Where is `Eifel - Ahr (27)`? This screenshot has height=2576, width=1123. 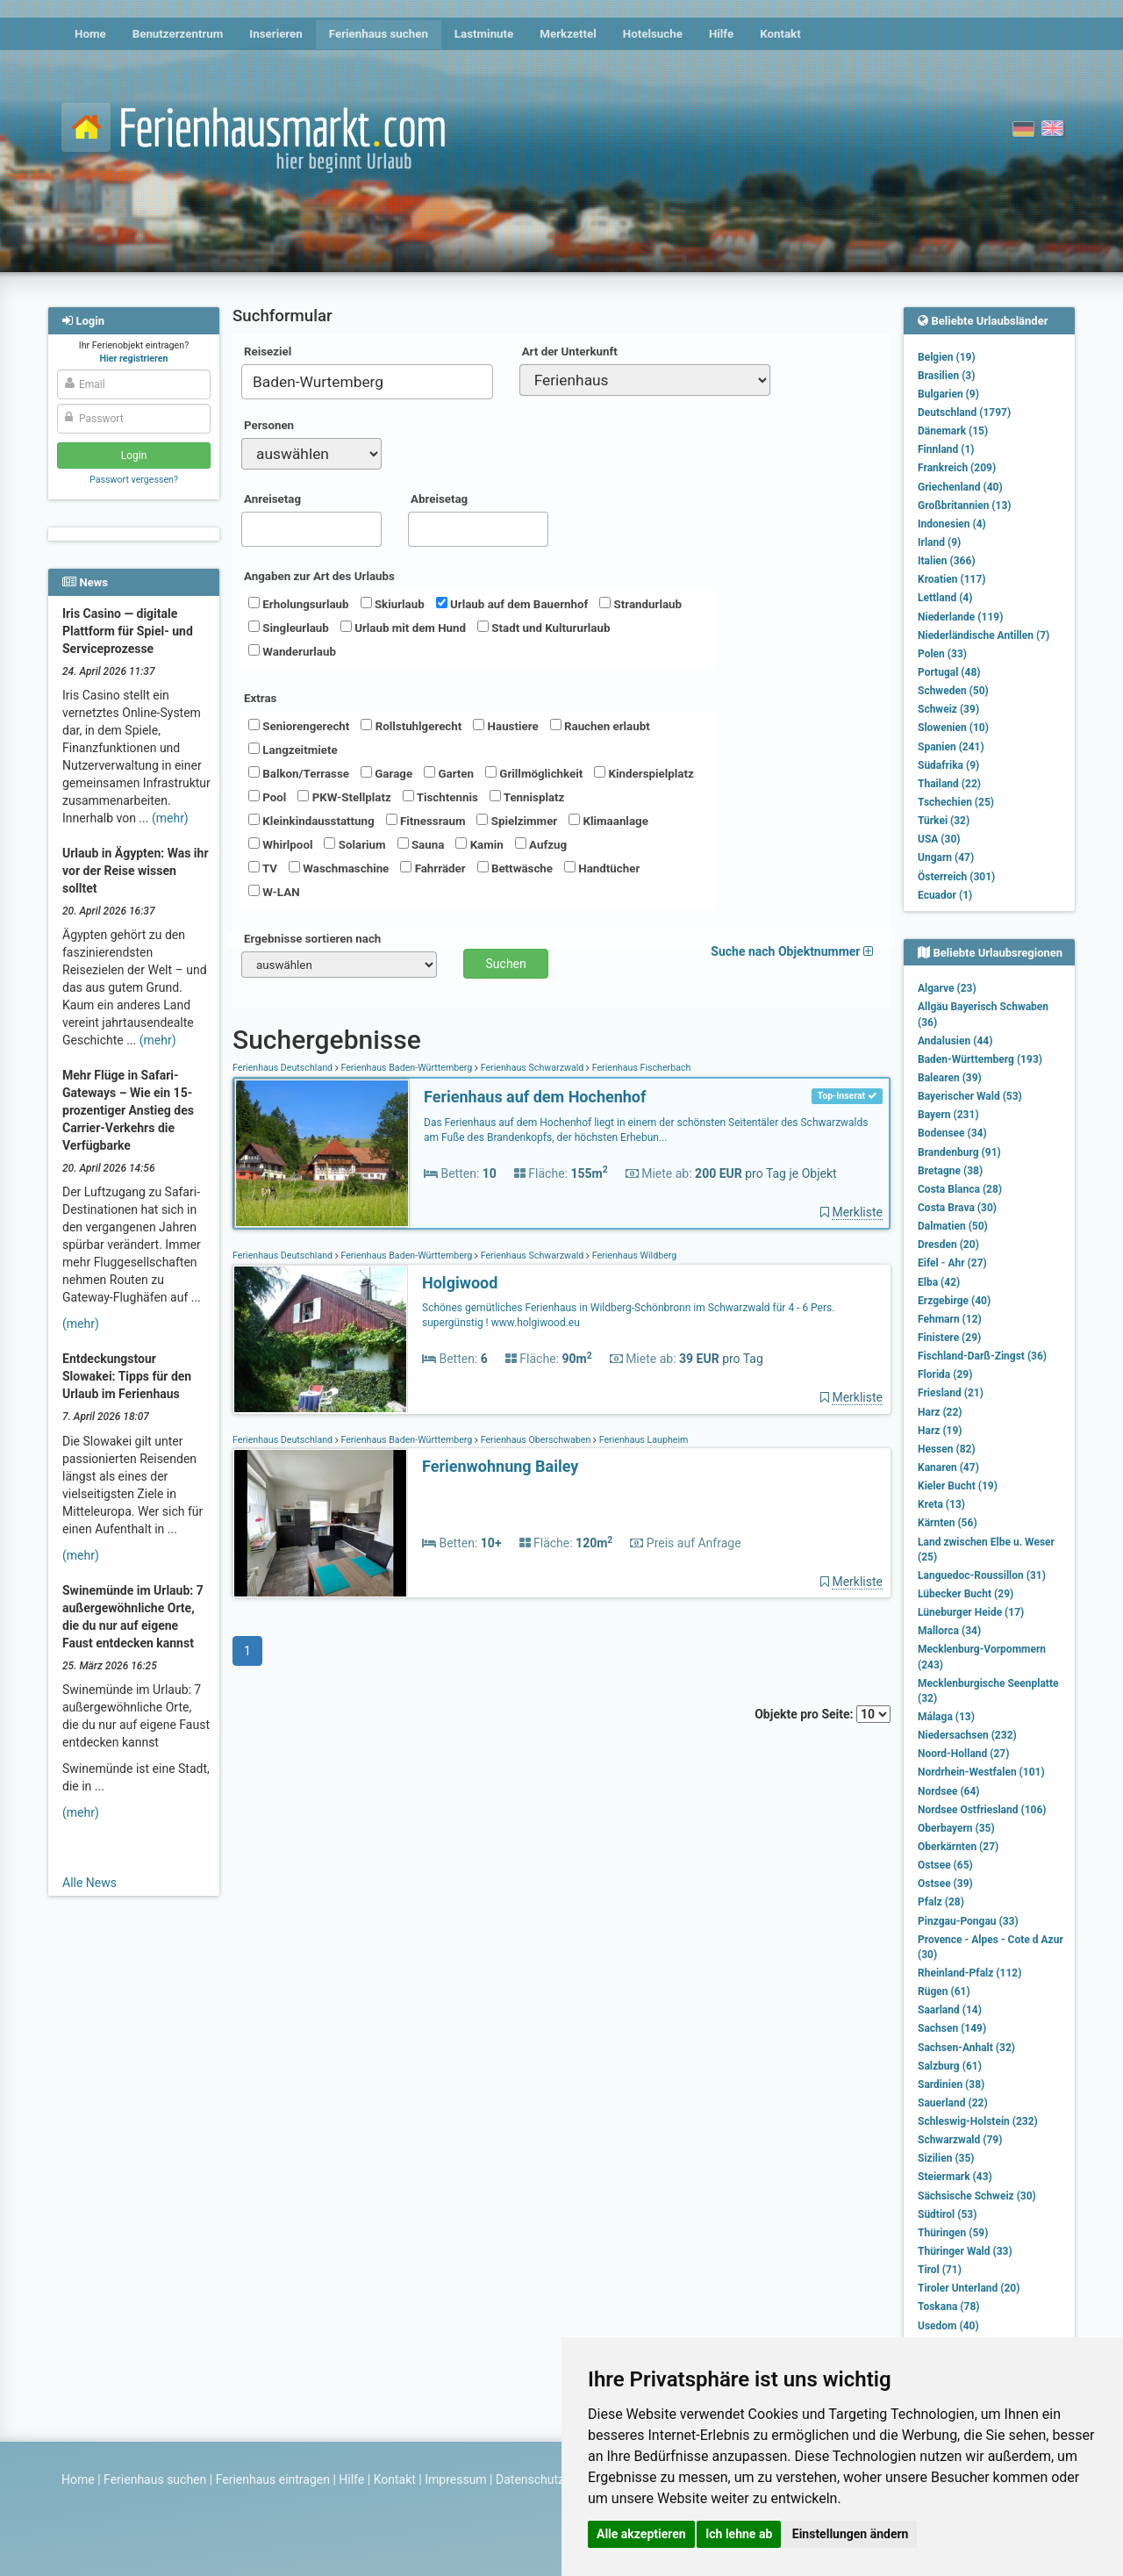 Eifel - Ahr (27) is located at coordinates (952, 1263).